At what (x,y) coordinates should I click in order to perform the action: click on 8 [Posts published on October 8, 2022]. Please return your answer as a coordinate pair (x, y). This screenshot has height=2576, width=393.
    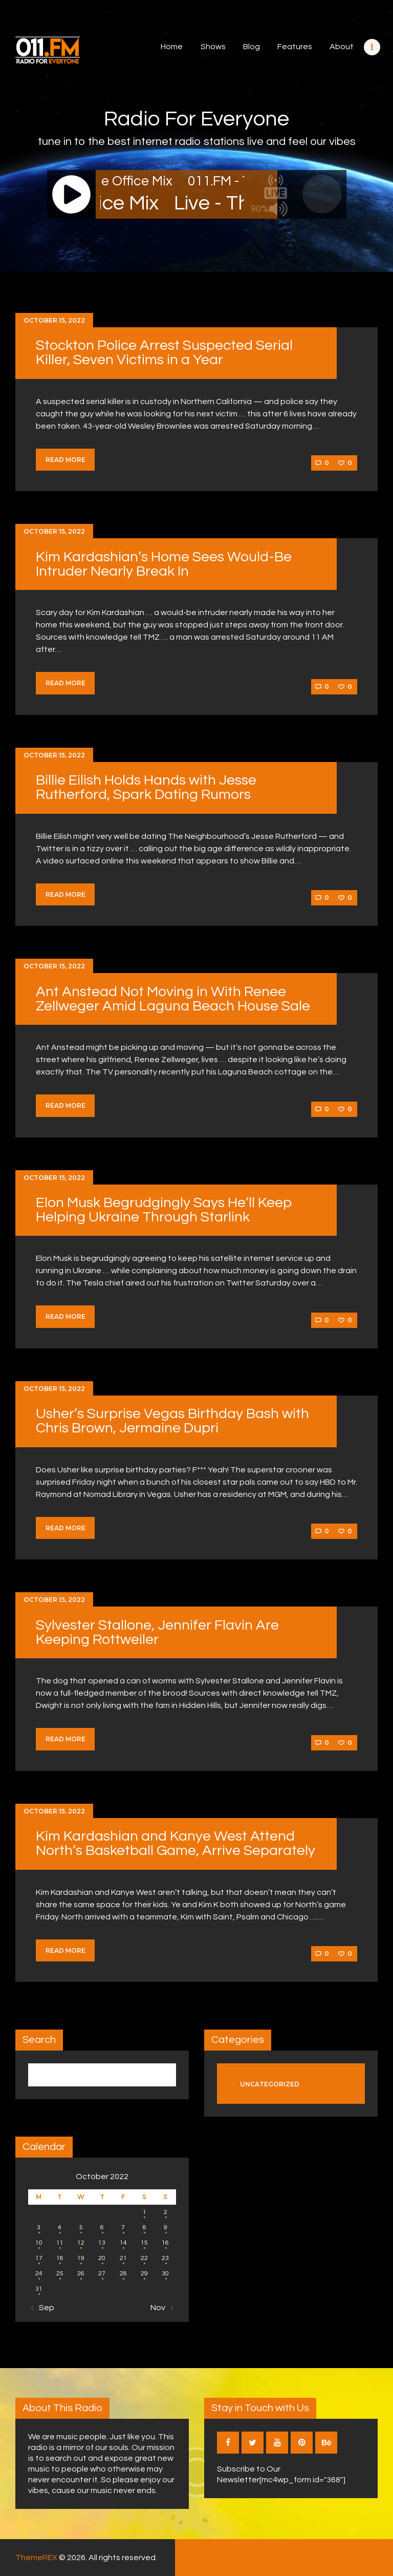
    Looking at the image, I should click on (144, 2227).